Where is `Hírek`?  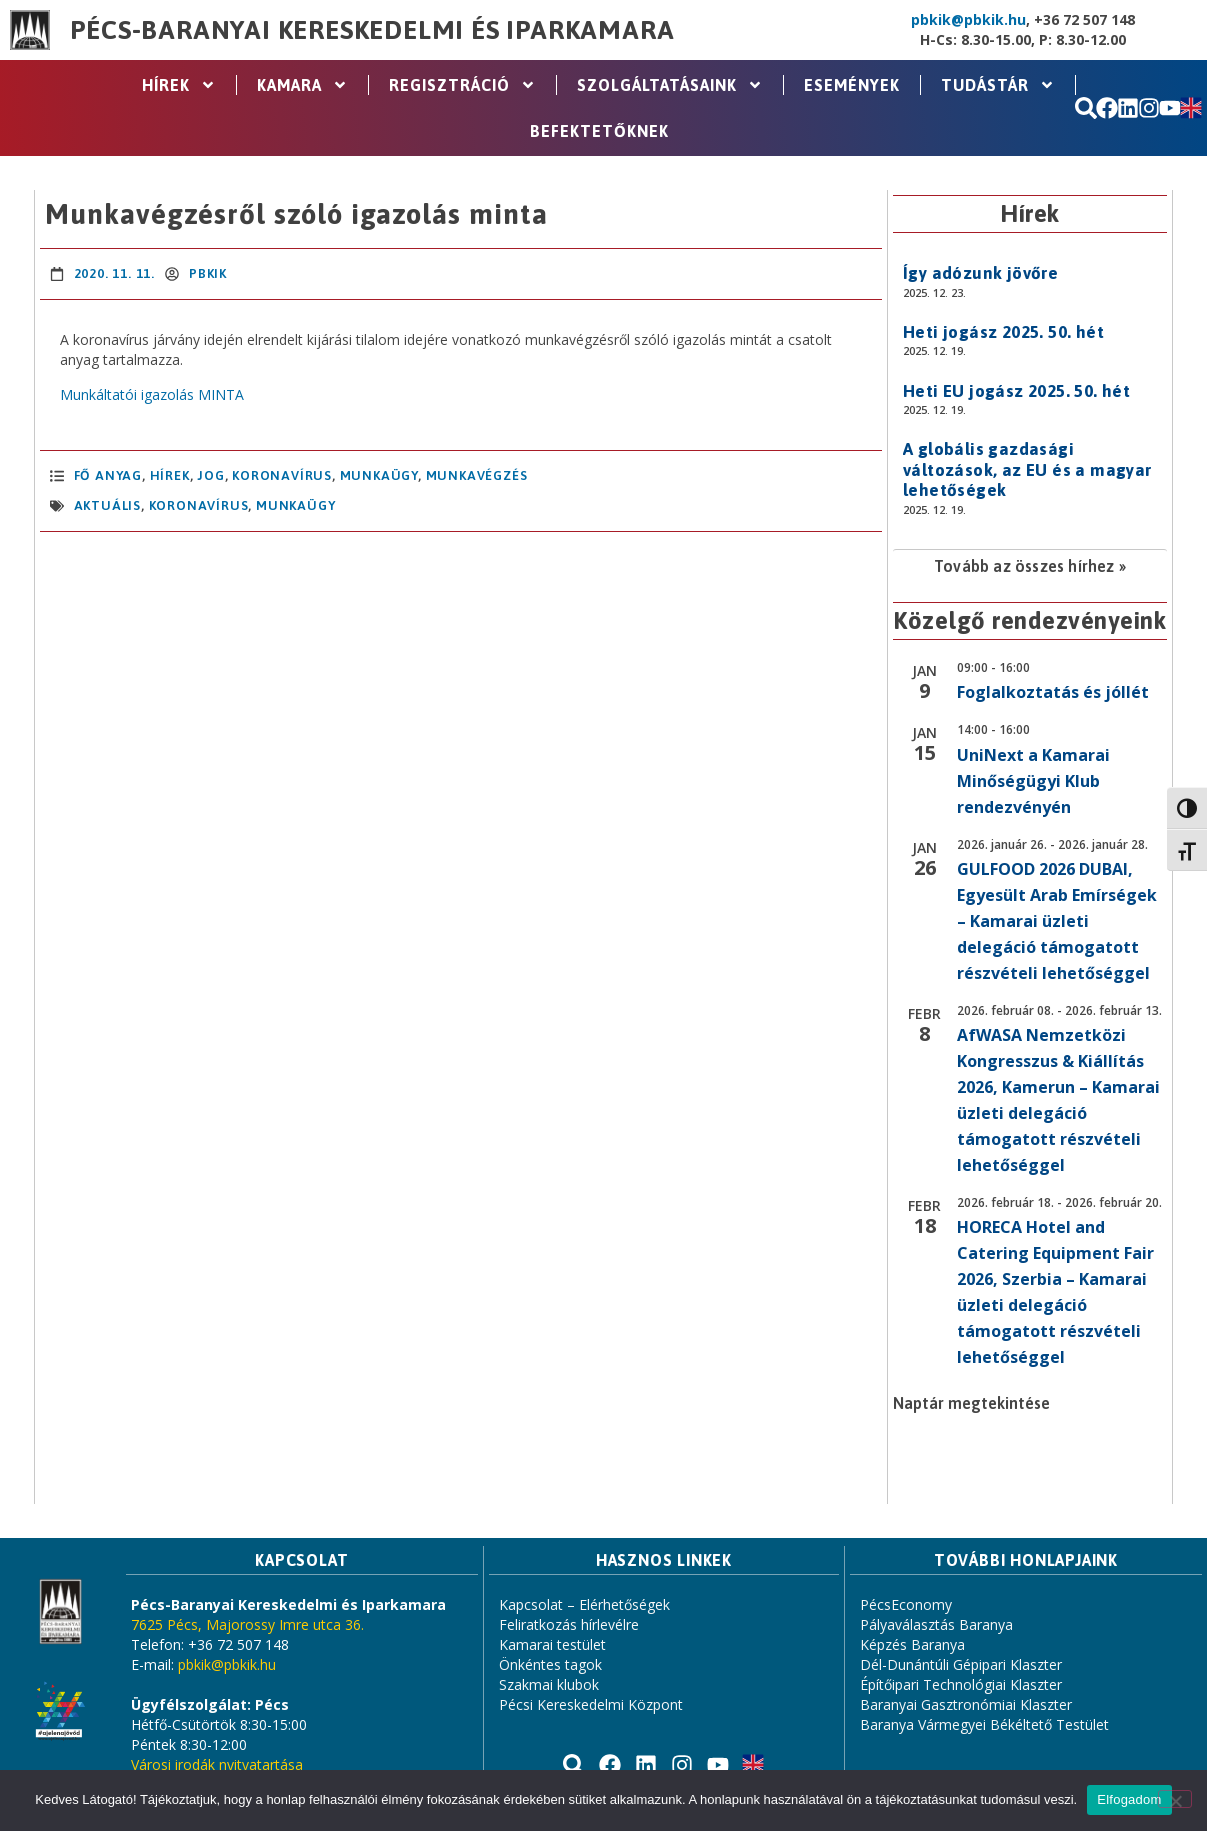 Hírek is located at coordinates (179, 85).